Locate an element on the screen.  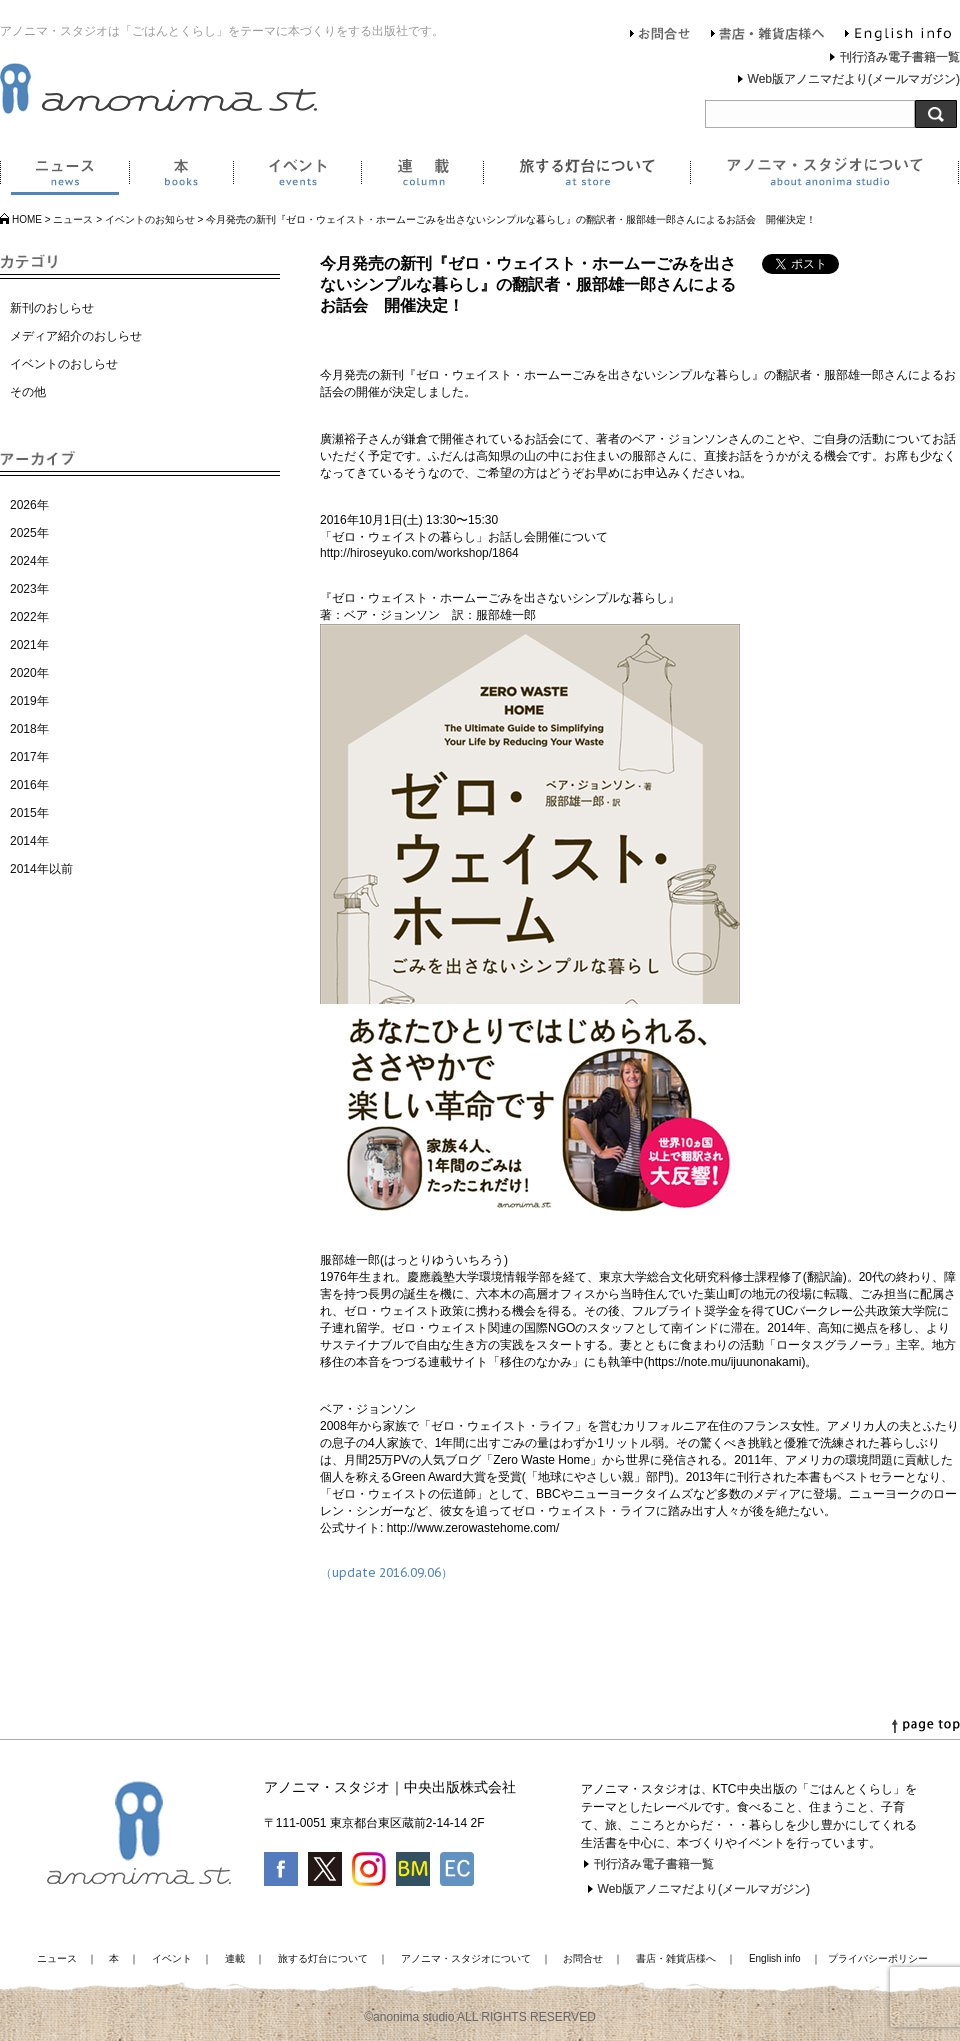
2016年 is located at coordinates (29, 785).